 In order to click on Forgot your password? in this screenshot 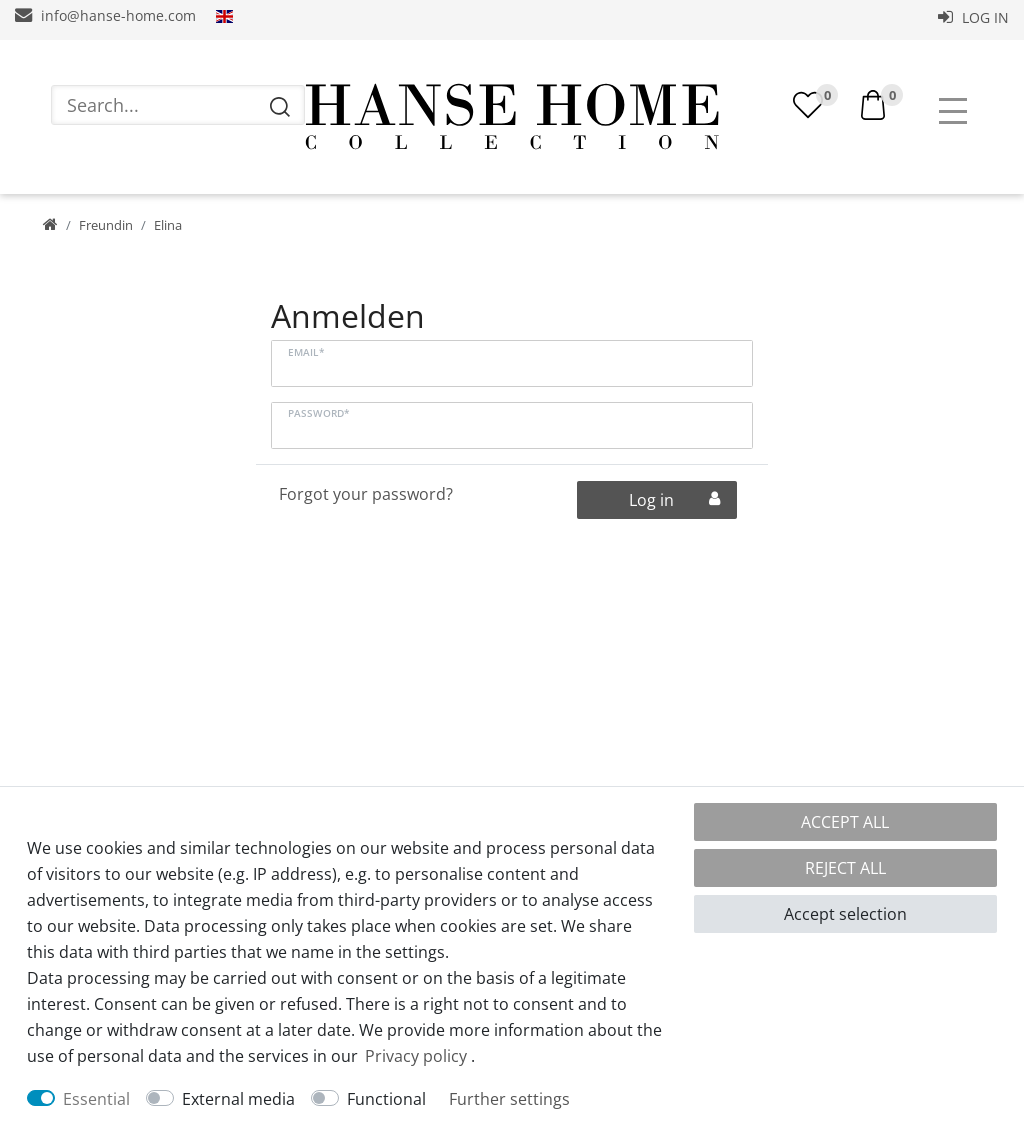, I will do `click(366, 494)`.